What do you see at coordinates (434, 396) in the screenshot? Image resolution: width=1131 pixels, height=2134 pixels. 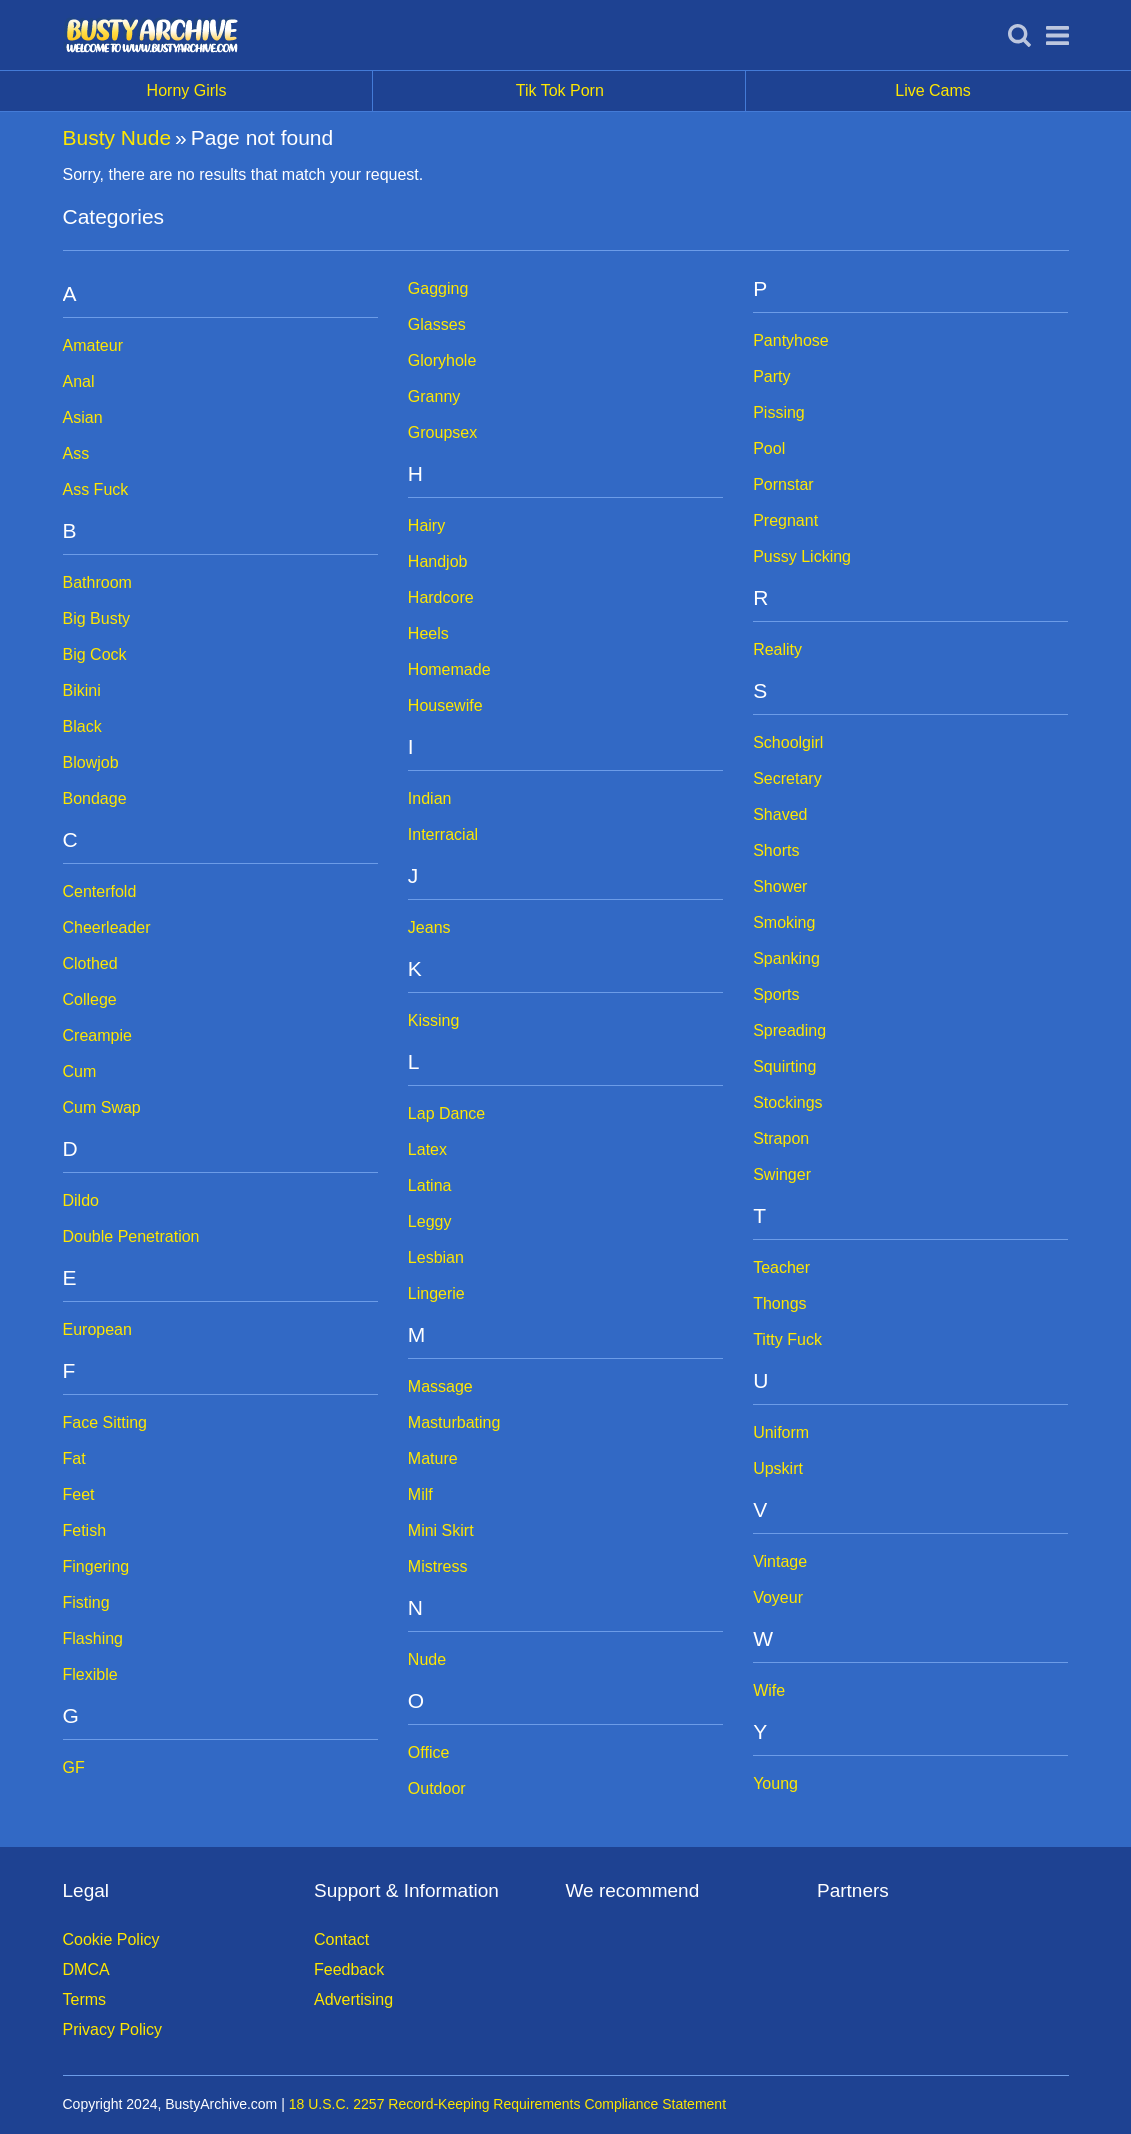 I see `Granny` at bounding box center [434, 396].